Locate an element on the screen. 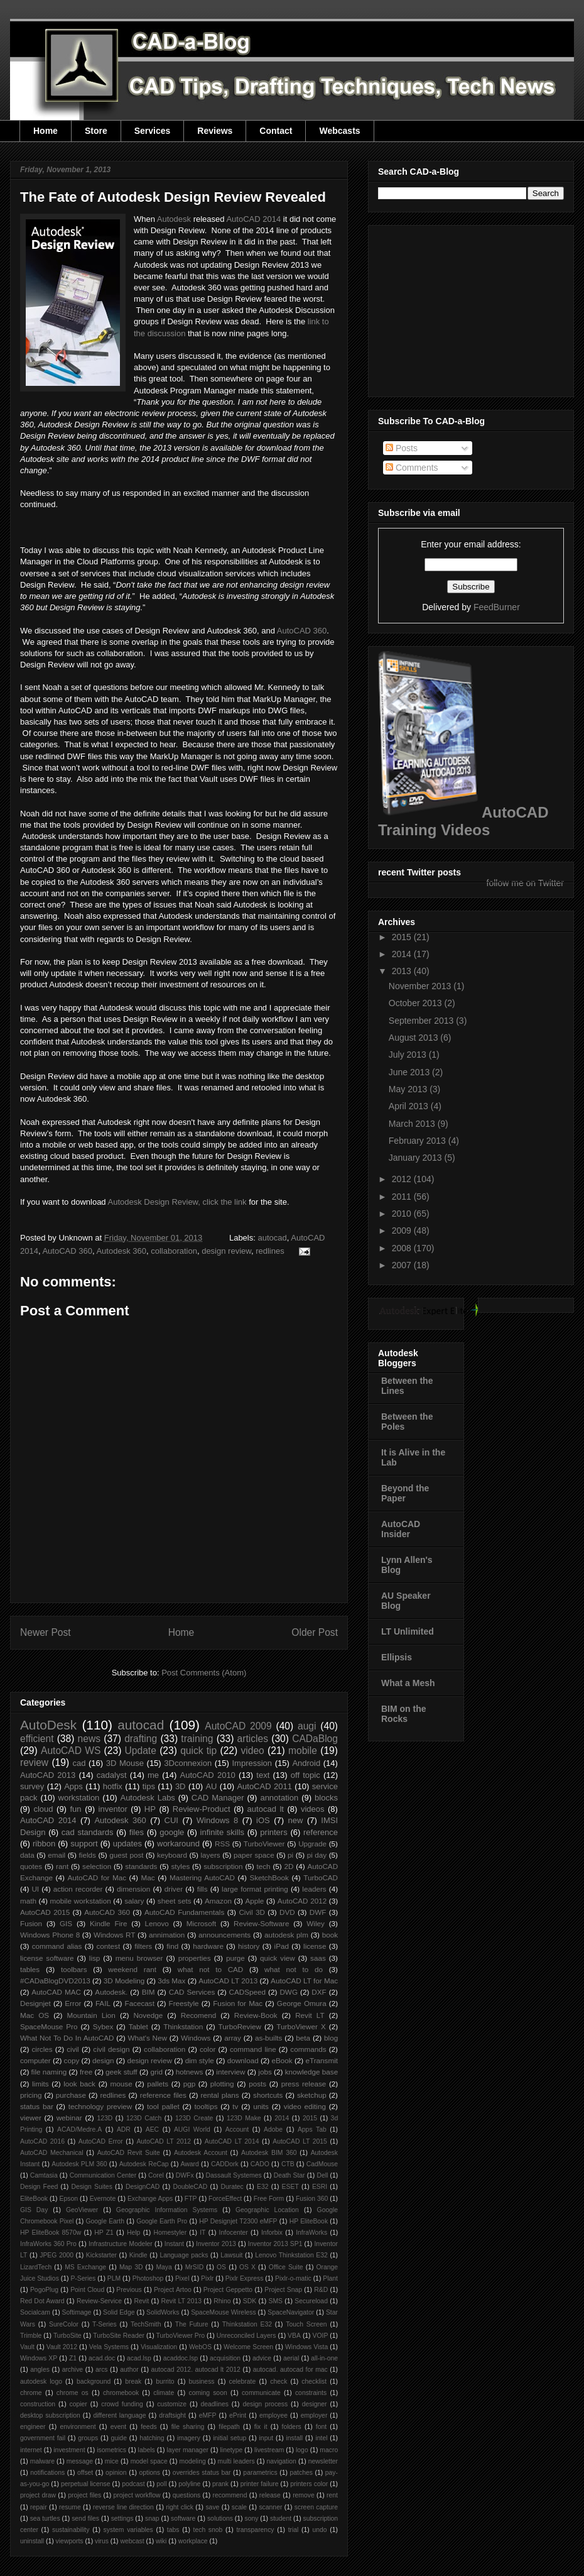 Image resolution: width=584 pixels, height=2576 pixels. Contact is located at coordinates (275, 131).